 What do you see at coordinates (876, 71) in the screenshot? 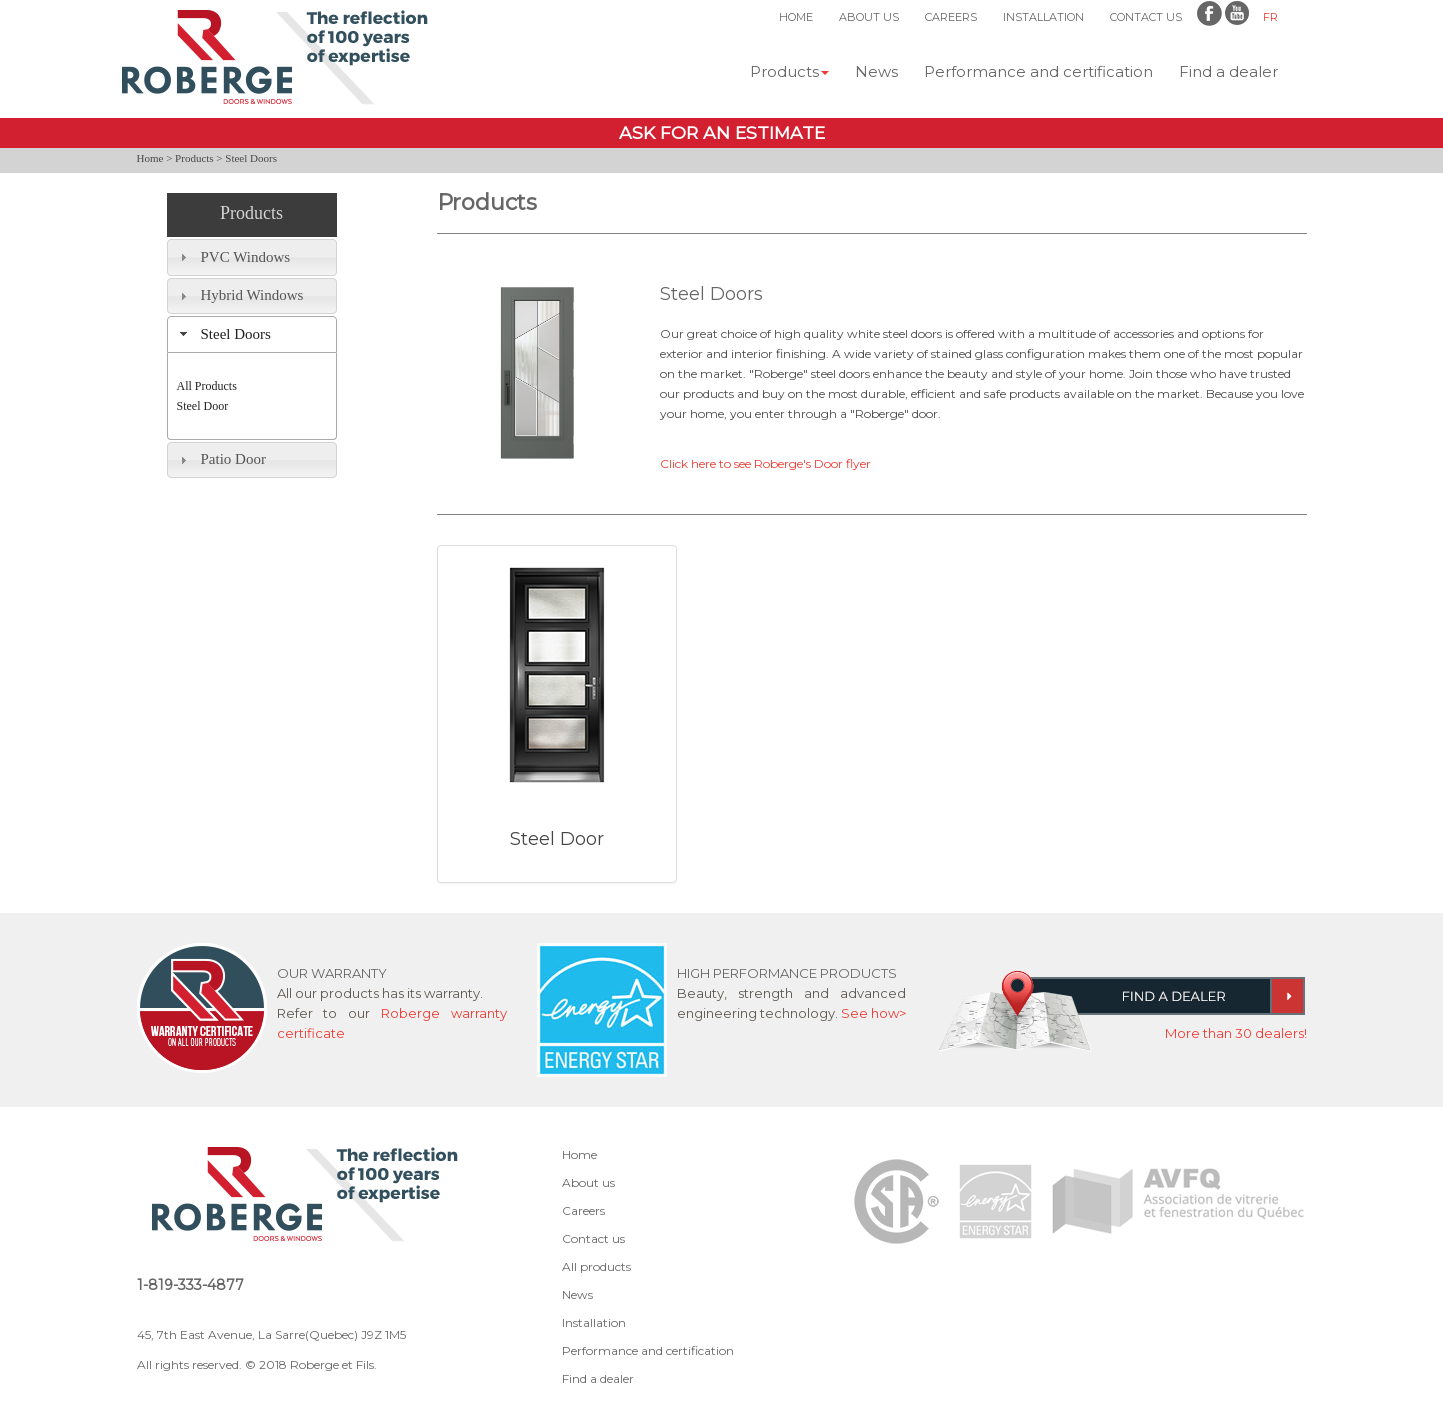
I see `News` at bounding box center [876, 71].